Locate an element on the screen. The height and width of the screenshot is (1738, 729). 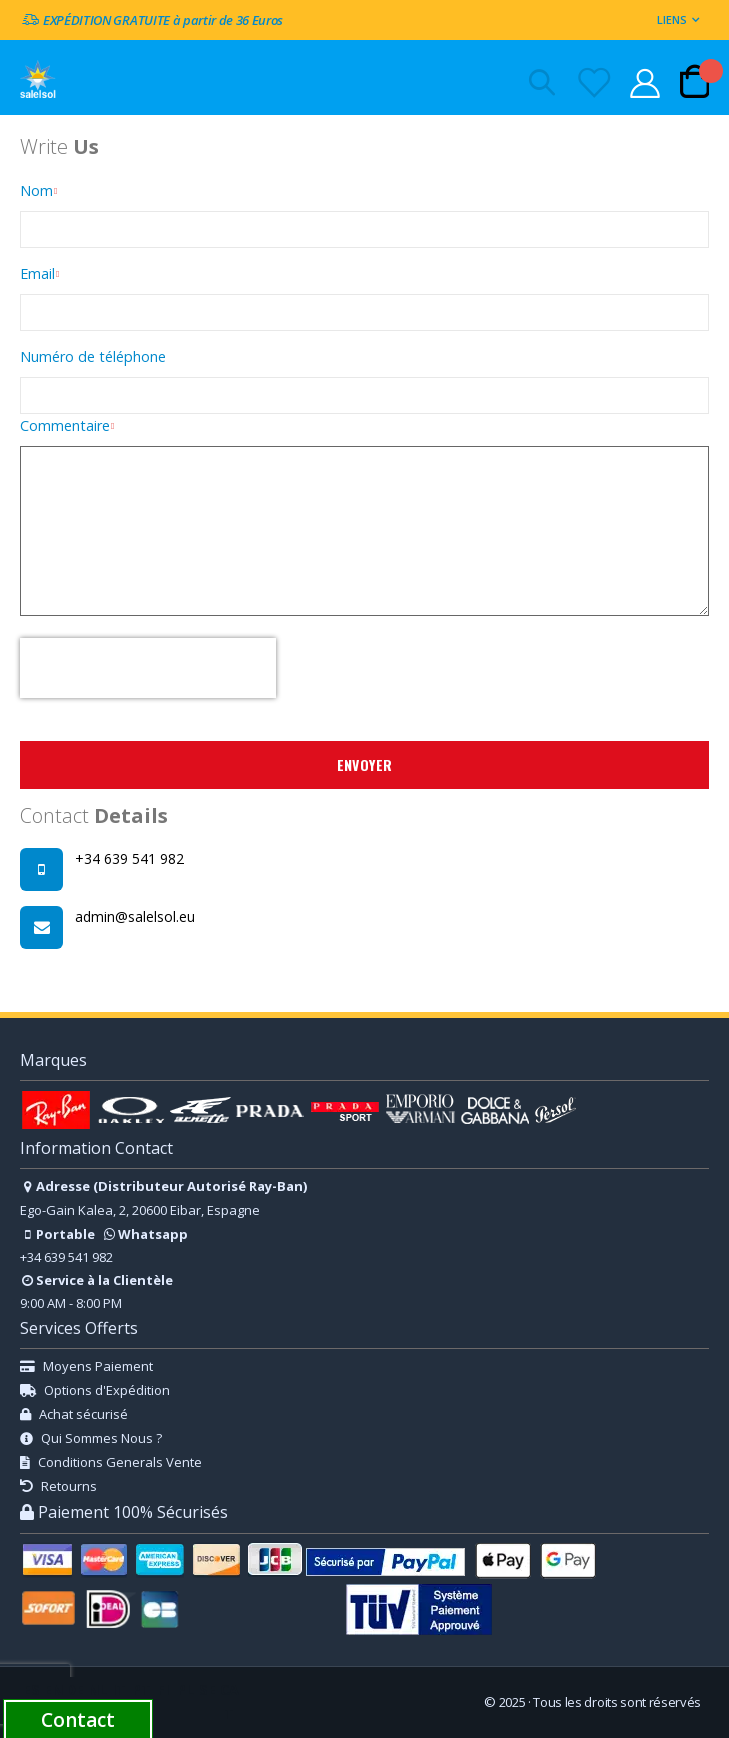
Retourns is located at coordinates (58, 1486).